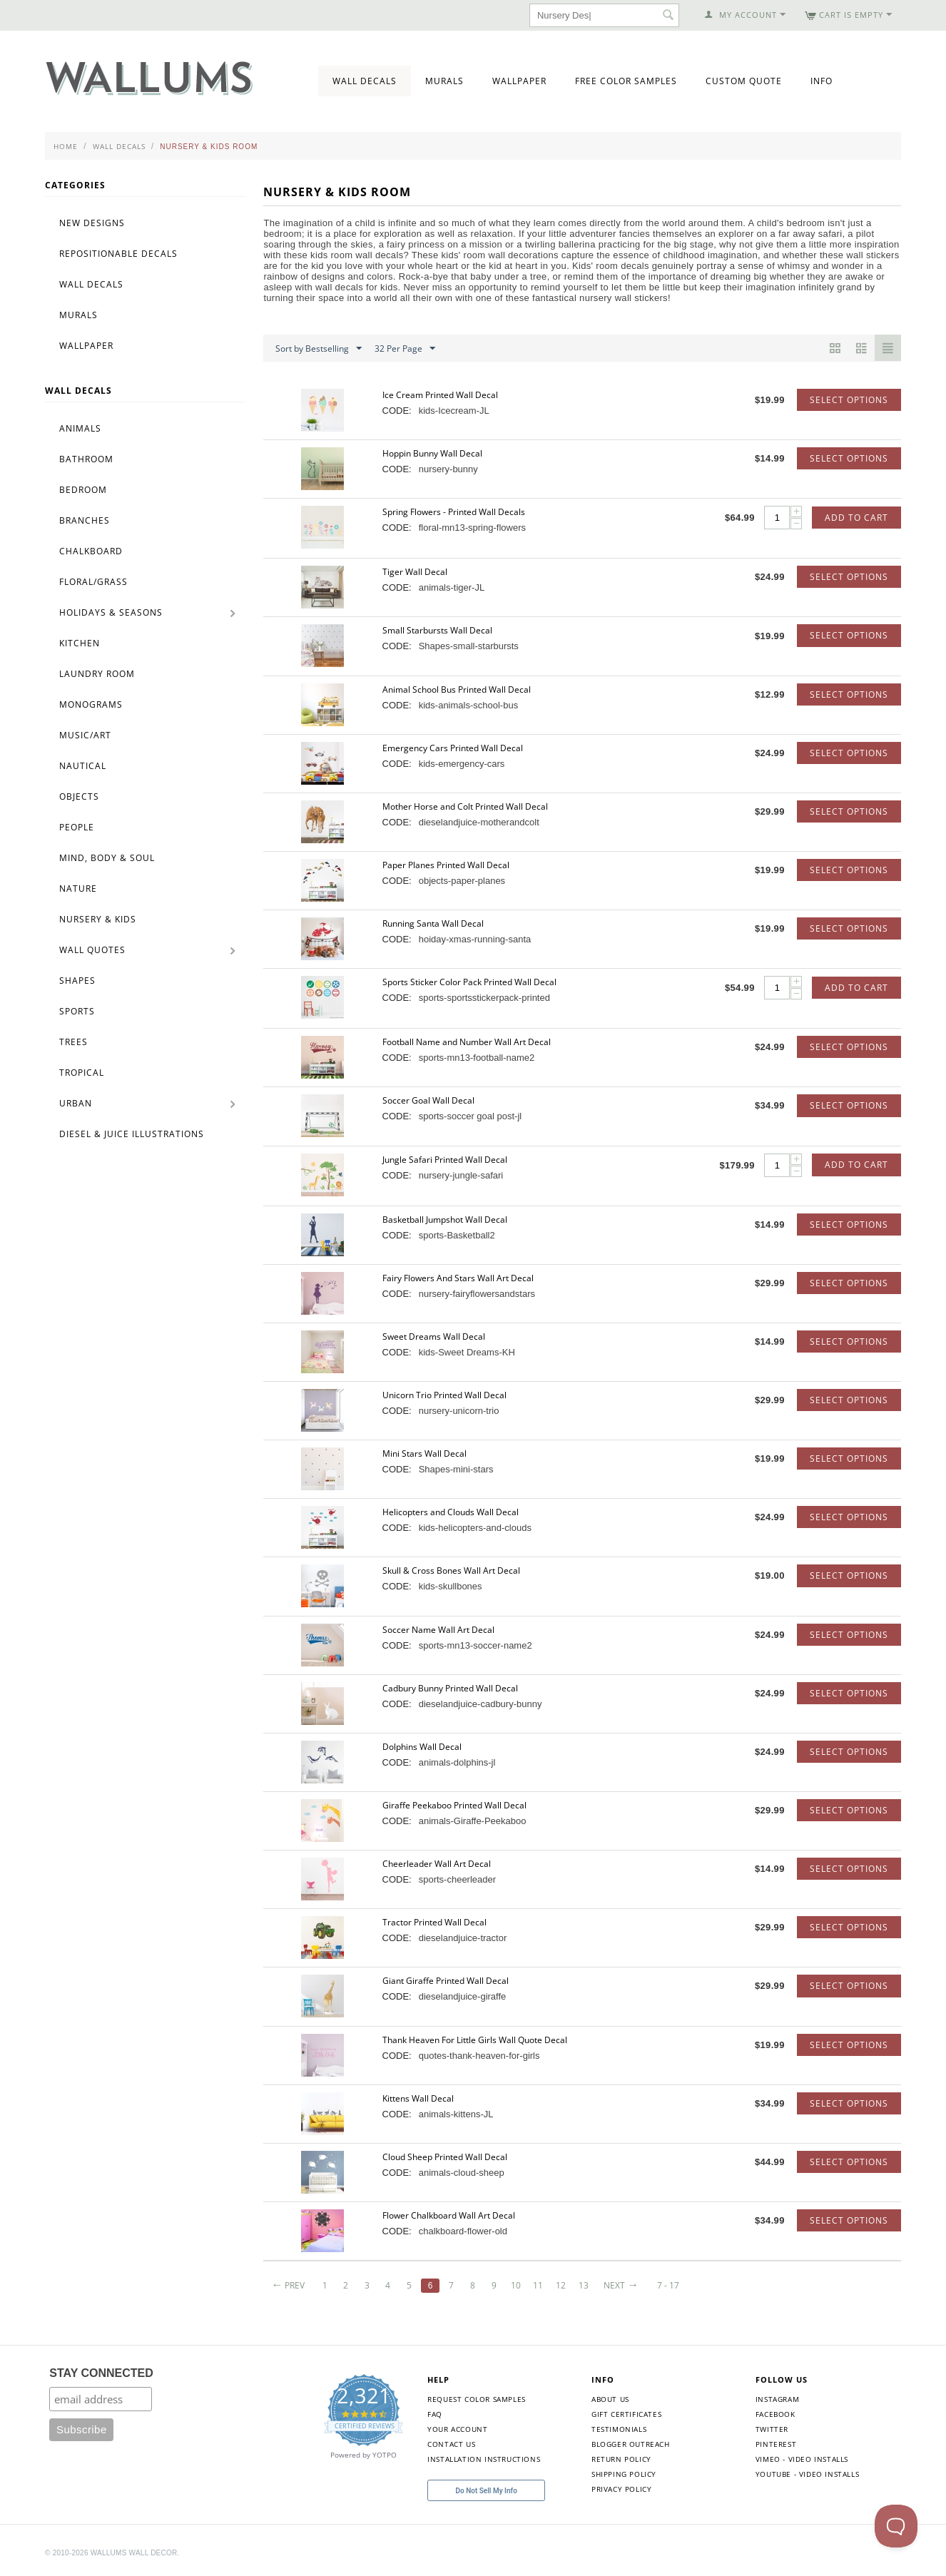 The height and width of the screenshot is (2576, 946). What do you see at coordinates (86, 459) in the screenshot?
I see `Bathroom` at bounding box center [86, 459].